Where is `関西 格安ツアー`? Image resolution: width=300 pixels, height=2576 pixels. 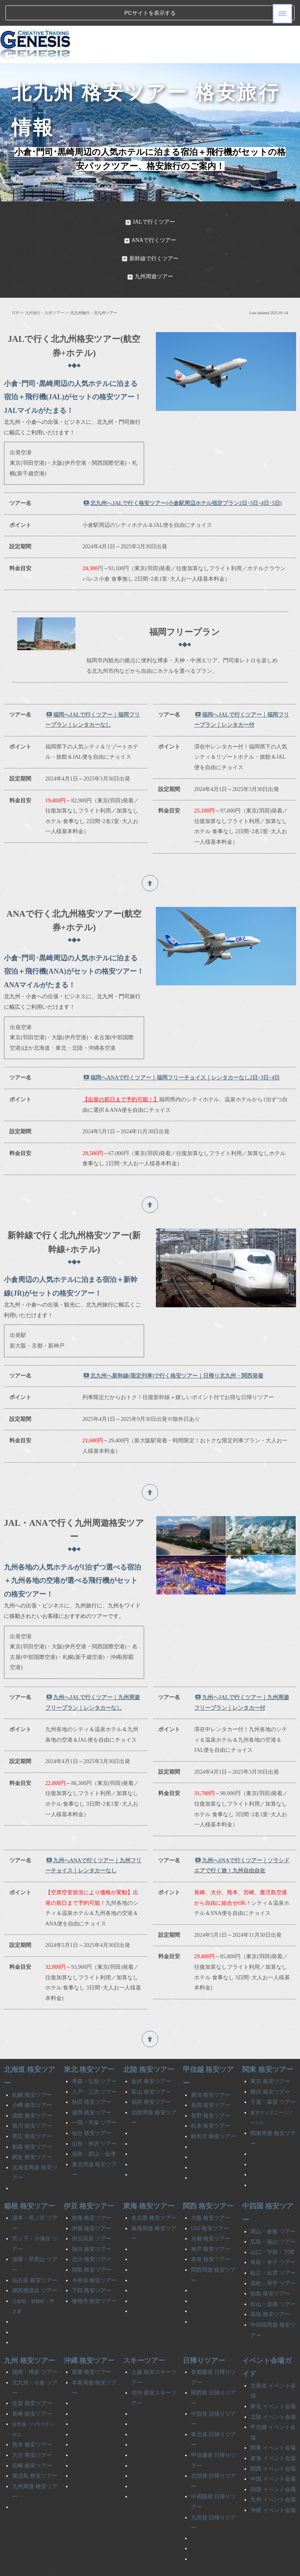
関西 格安ツアー is located at coordinates (208, 2180).